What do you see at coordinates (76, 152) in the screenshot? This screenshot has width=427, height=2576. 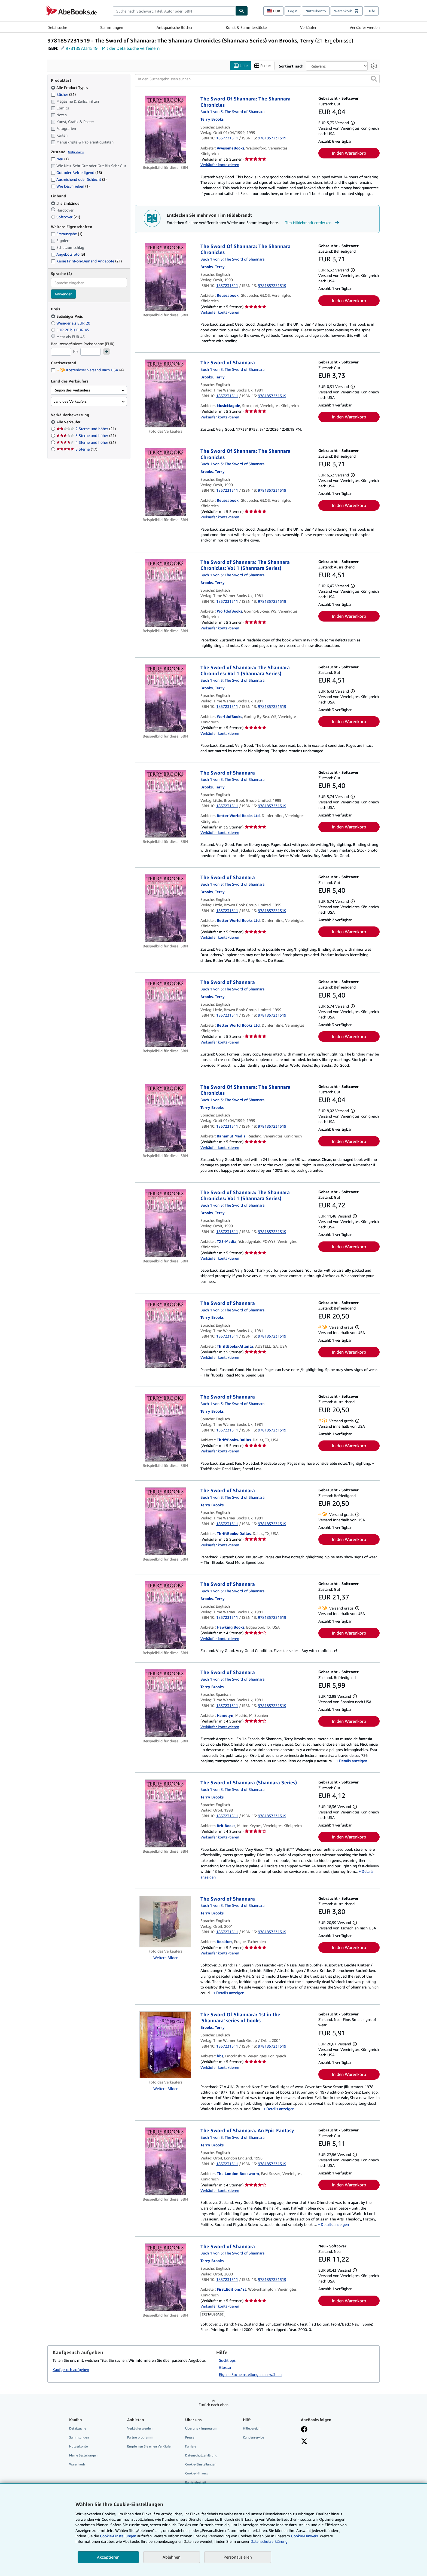 I see `Mehr dazu [Erfahren Sie mehr über Zustände]` at bounding box center [76, 152].